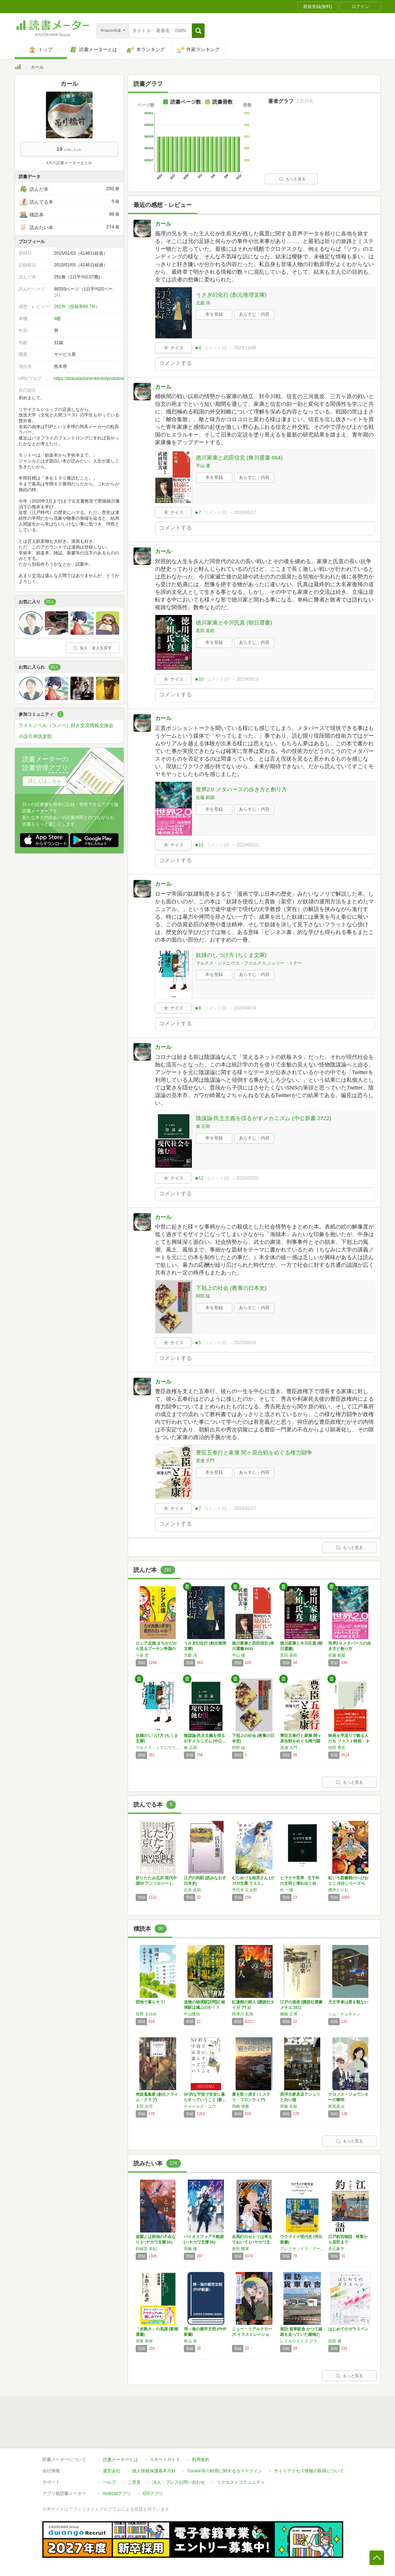 The image size is (395, 2576). I want to click on 岡篠 名桜, so click(288, 2106).